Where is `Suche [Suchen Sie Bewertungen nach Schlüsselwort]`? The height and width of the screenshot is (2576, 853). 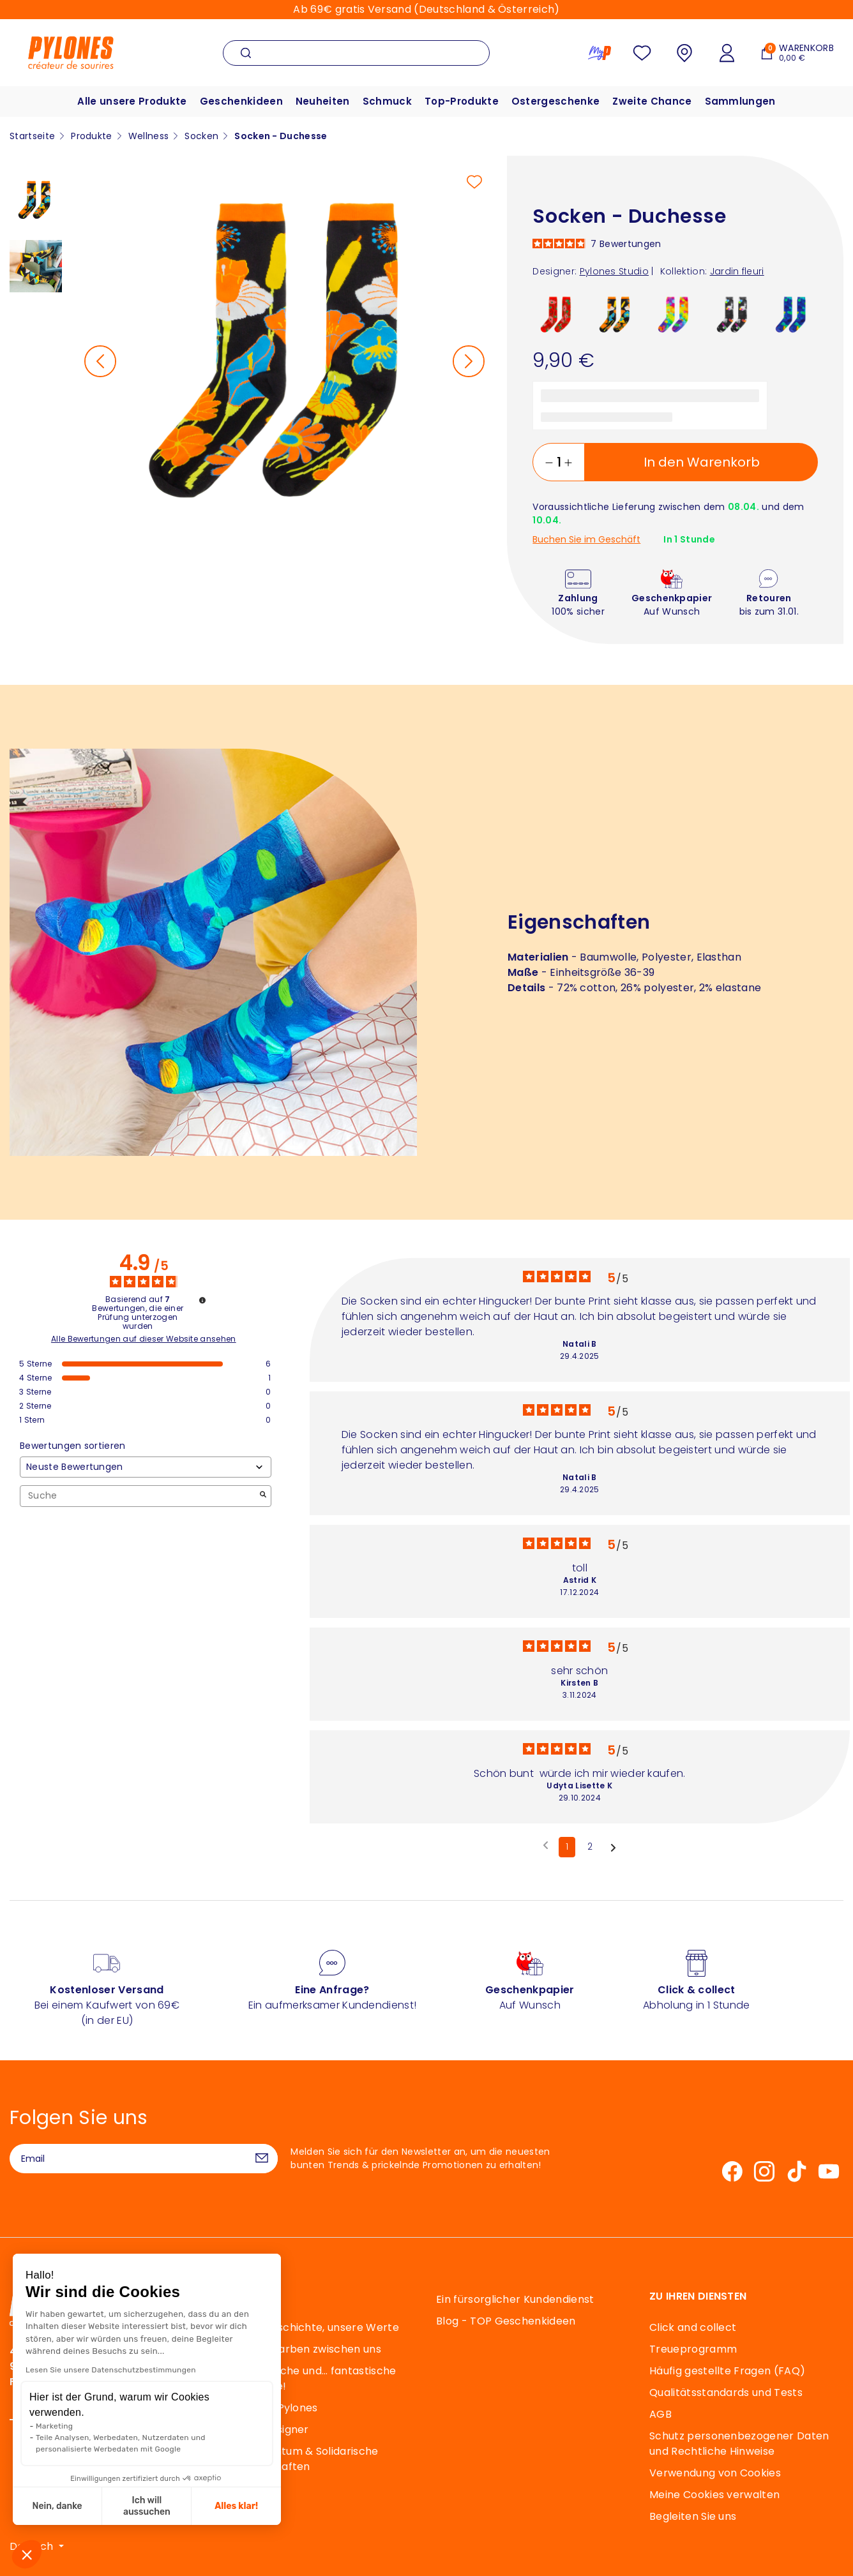 Suche [Suchen Sie Bewertungen nach Schlüsselwort] is located at coordinates (139, 1495).